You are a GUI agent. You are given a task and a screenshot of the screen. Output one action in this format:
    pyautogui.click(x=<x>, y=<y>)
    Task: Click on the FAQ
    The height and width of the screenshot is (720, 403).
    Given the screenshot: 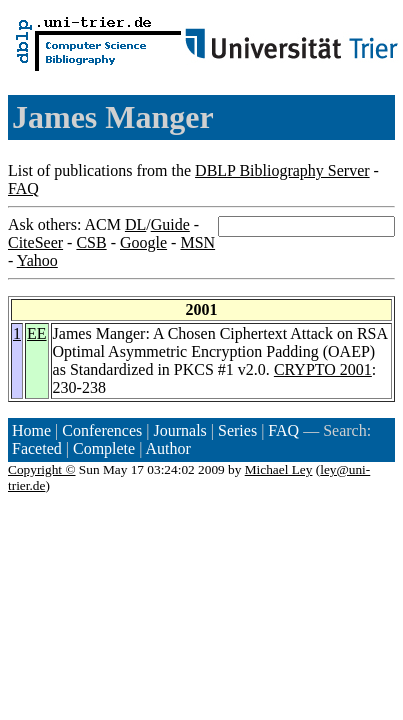 What is the action you would take?
    pyautogui.click(x=23, y=188)
    